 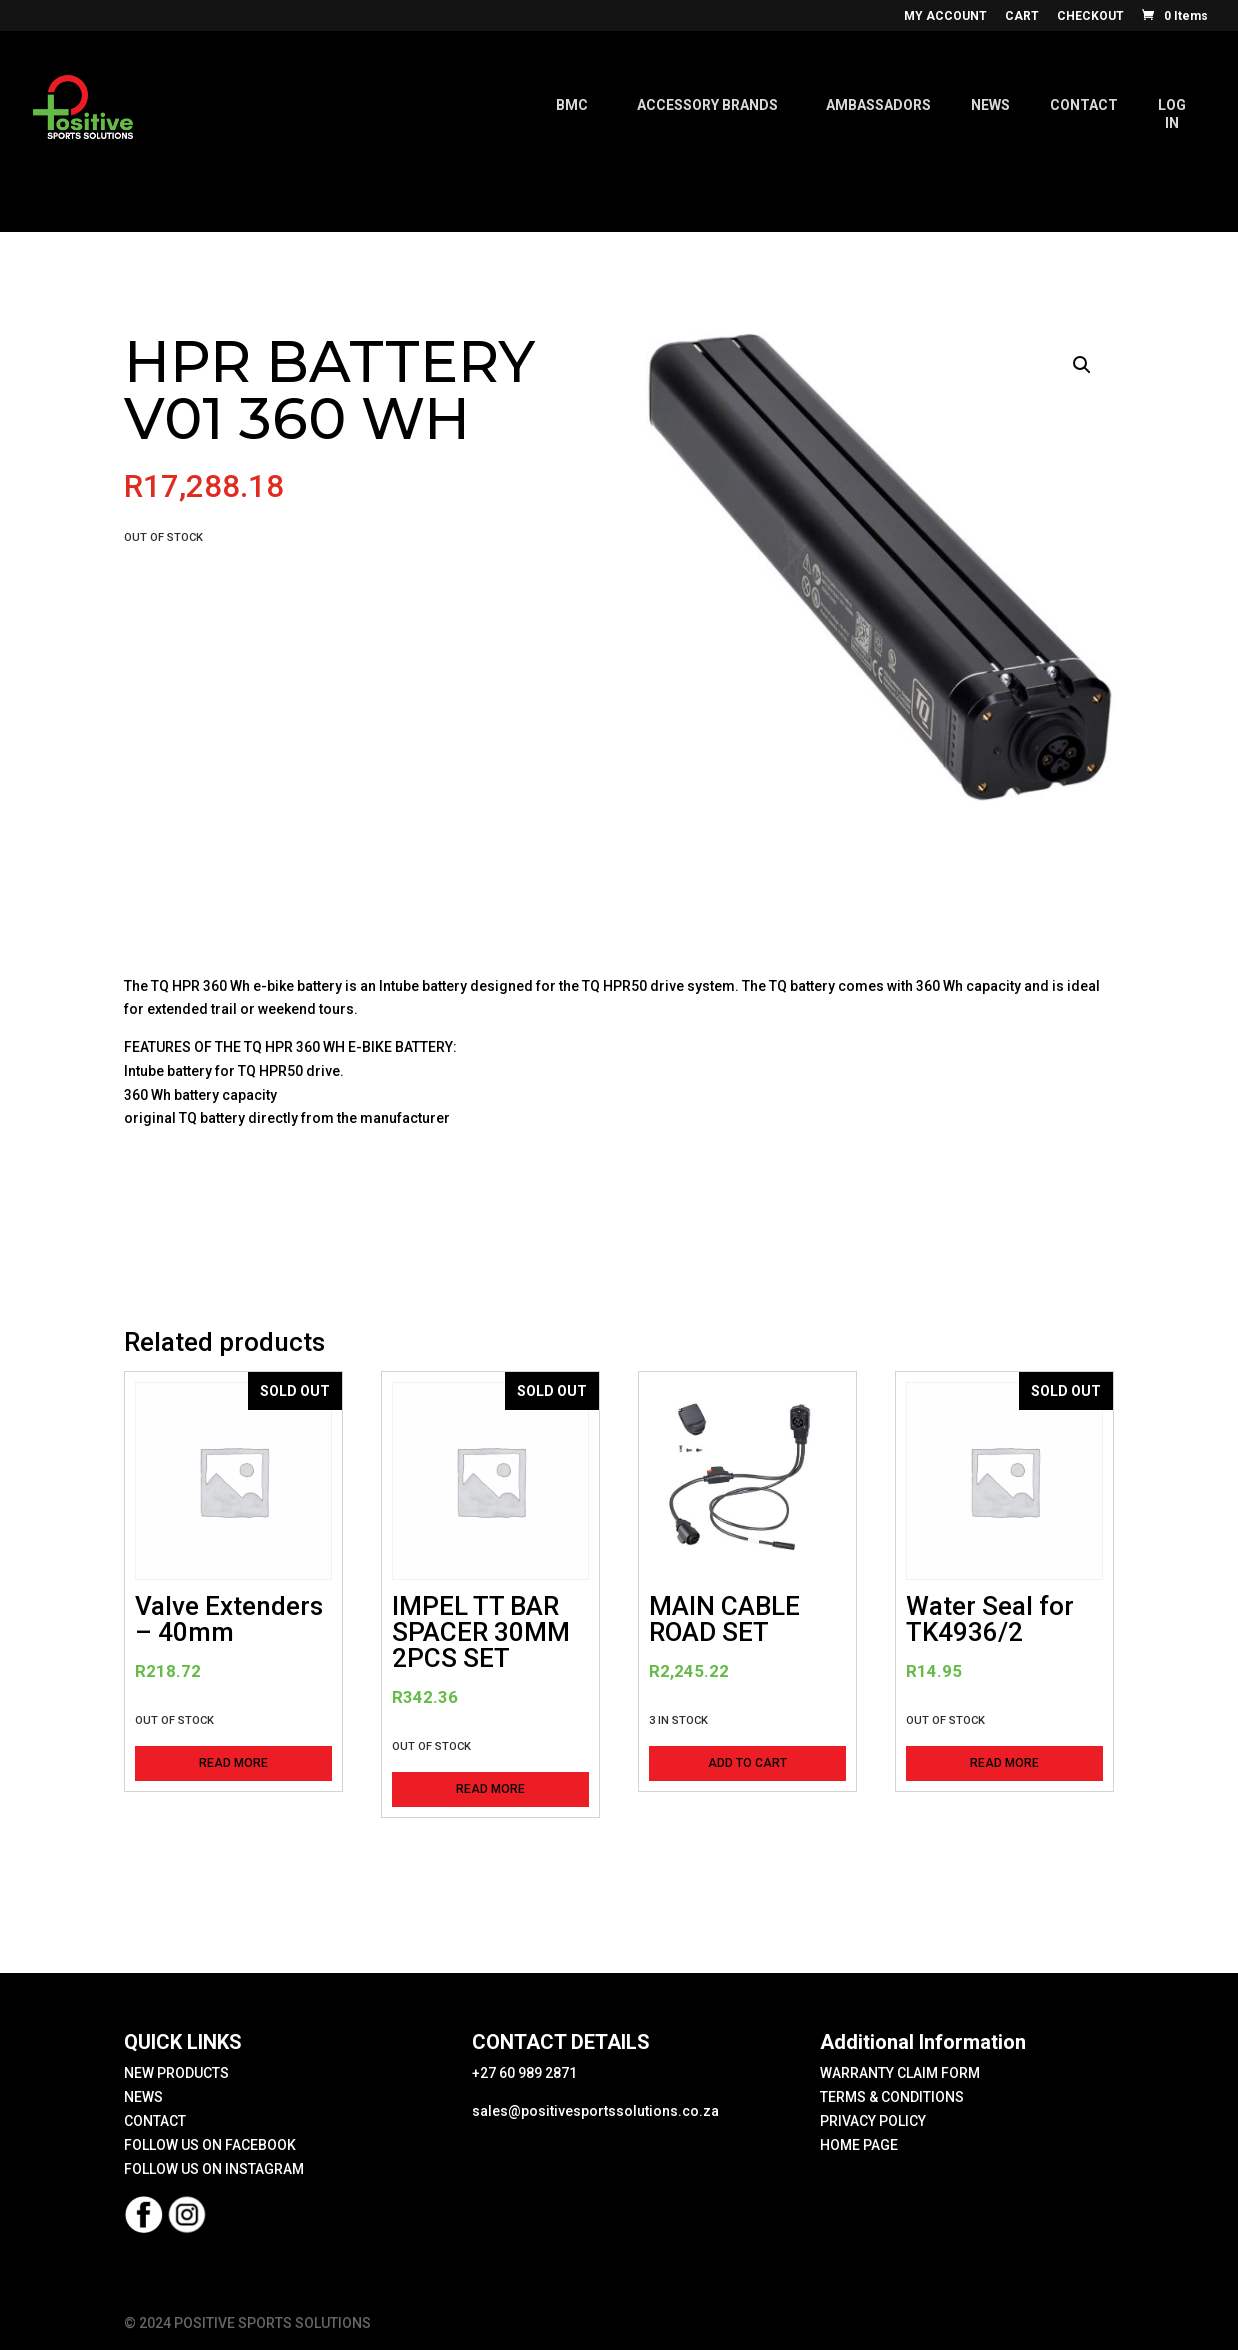 What do you see at coordinates (1022, 16) in the screenshot?
I see `CART` at bounding box center [1022, 16].